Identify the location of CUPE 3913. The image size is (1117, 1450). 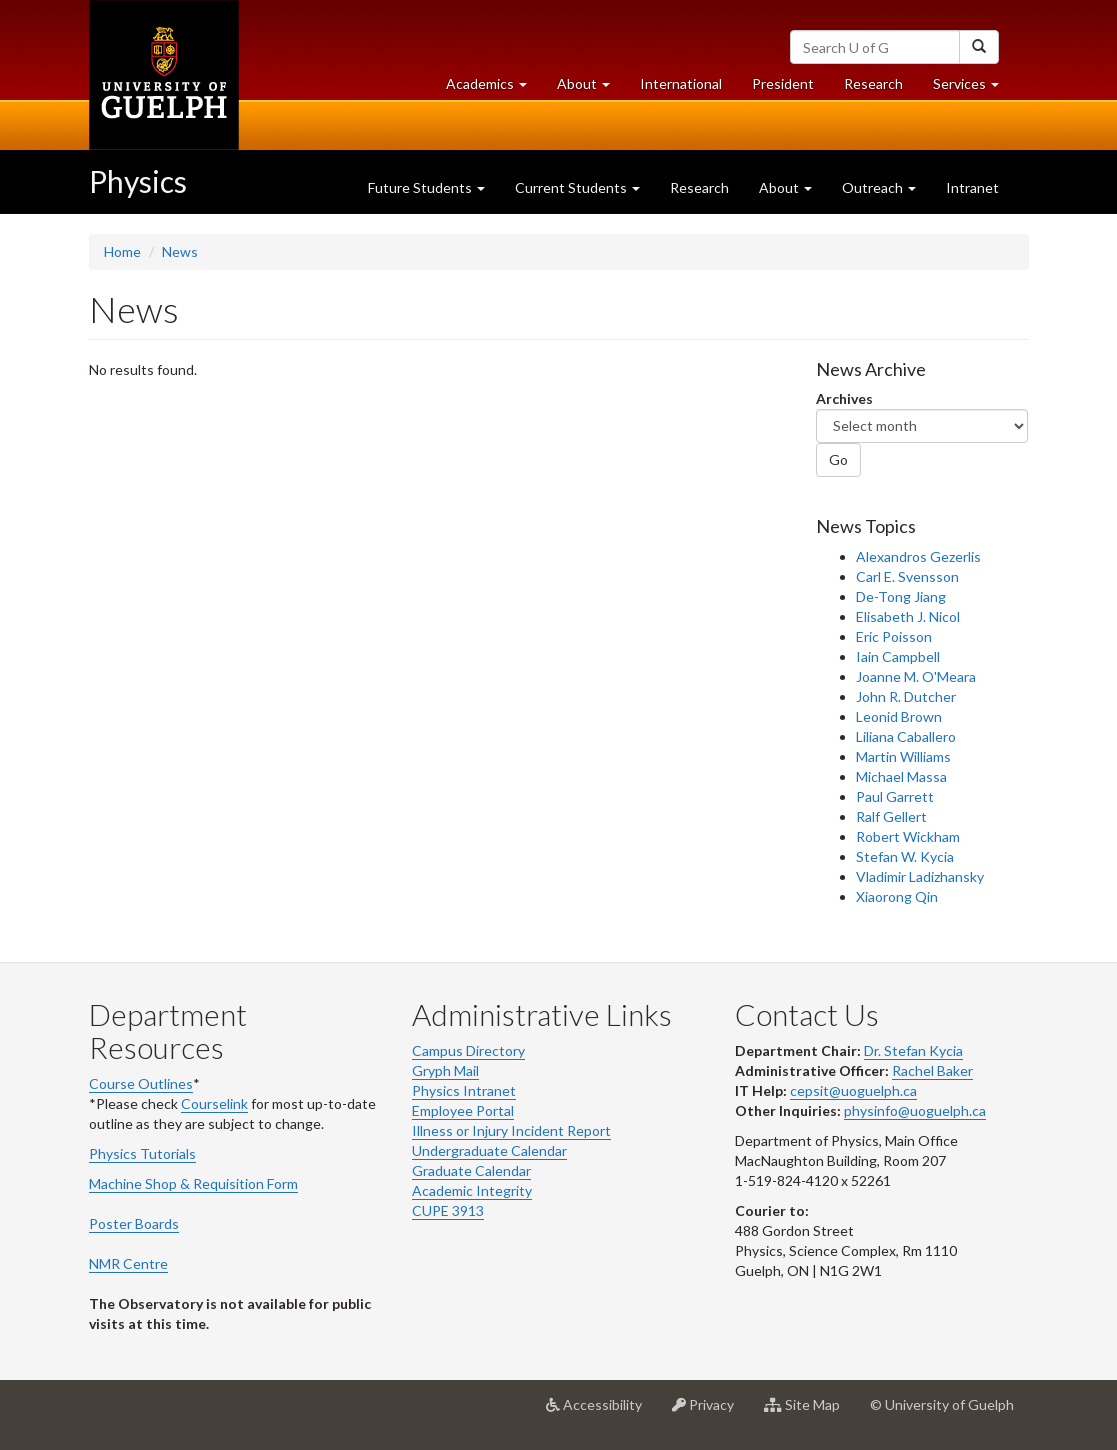
(448, 1210).